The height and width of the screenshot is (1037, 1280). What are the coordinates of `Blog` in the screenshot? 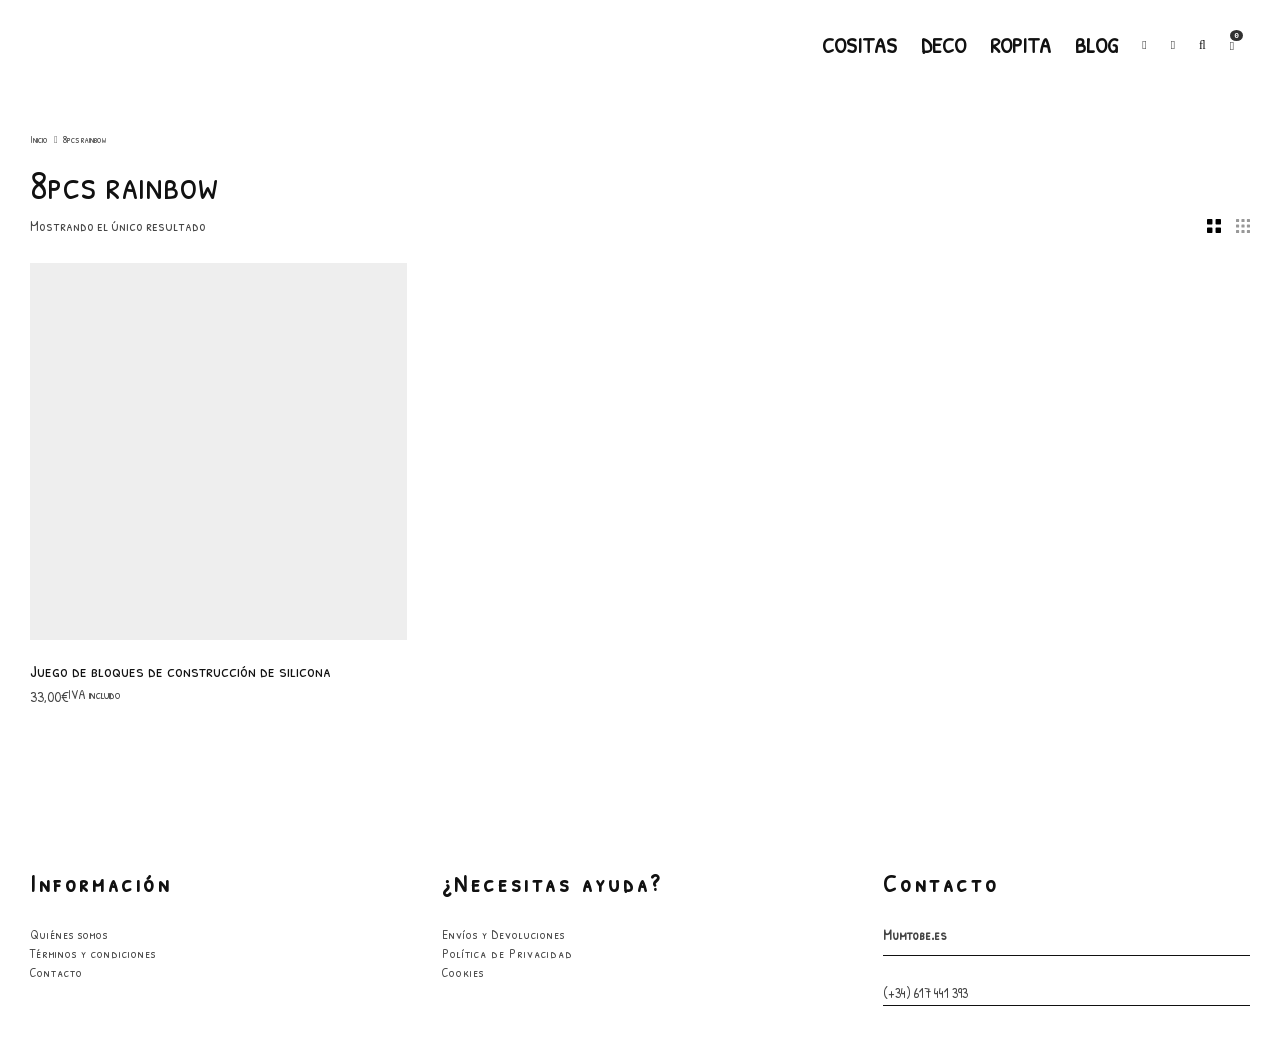 It's located at (1096, 45).